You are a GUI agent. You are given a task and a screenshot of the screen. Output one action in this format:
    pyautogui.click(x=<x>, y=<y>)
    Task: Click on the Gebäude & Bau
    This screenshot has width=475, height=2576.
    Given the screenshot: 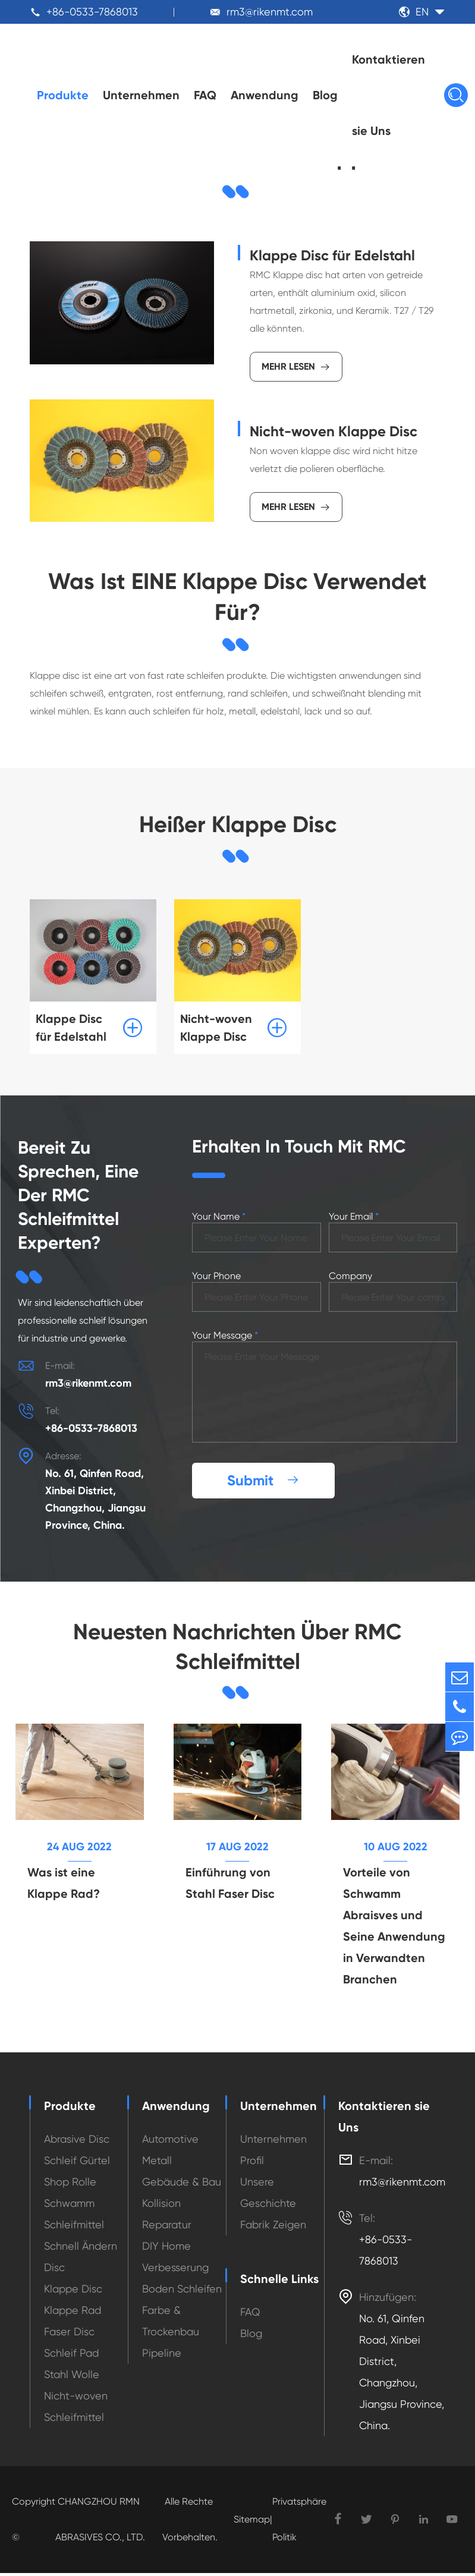 What is the action you would take?
    pyautogui.click(x=181, y=2184)
    